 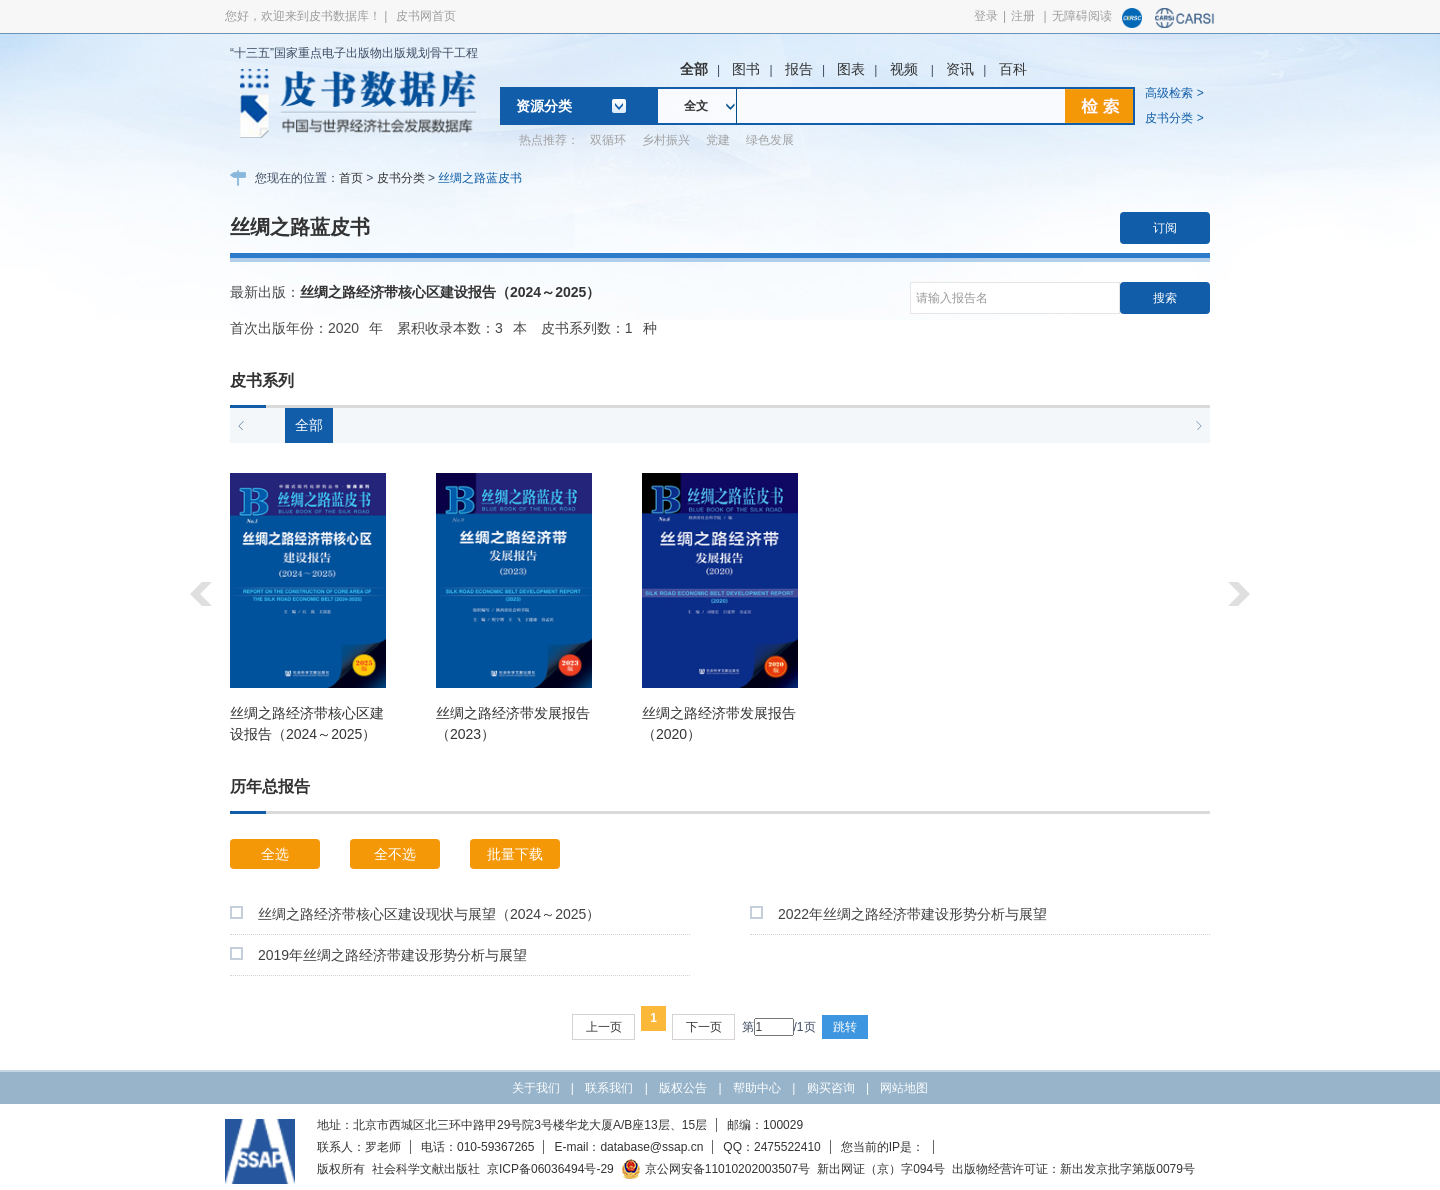 I want to click on 报告, so click(x=799, y=69).